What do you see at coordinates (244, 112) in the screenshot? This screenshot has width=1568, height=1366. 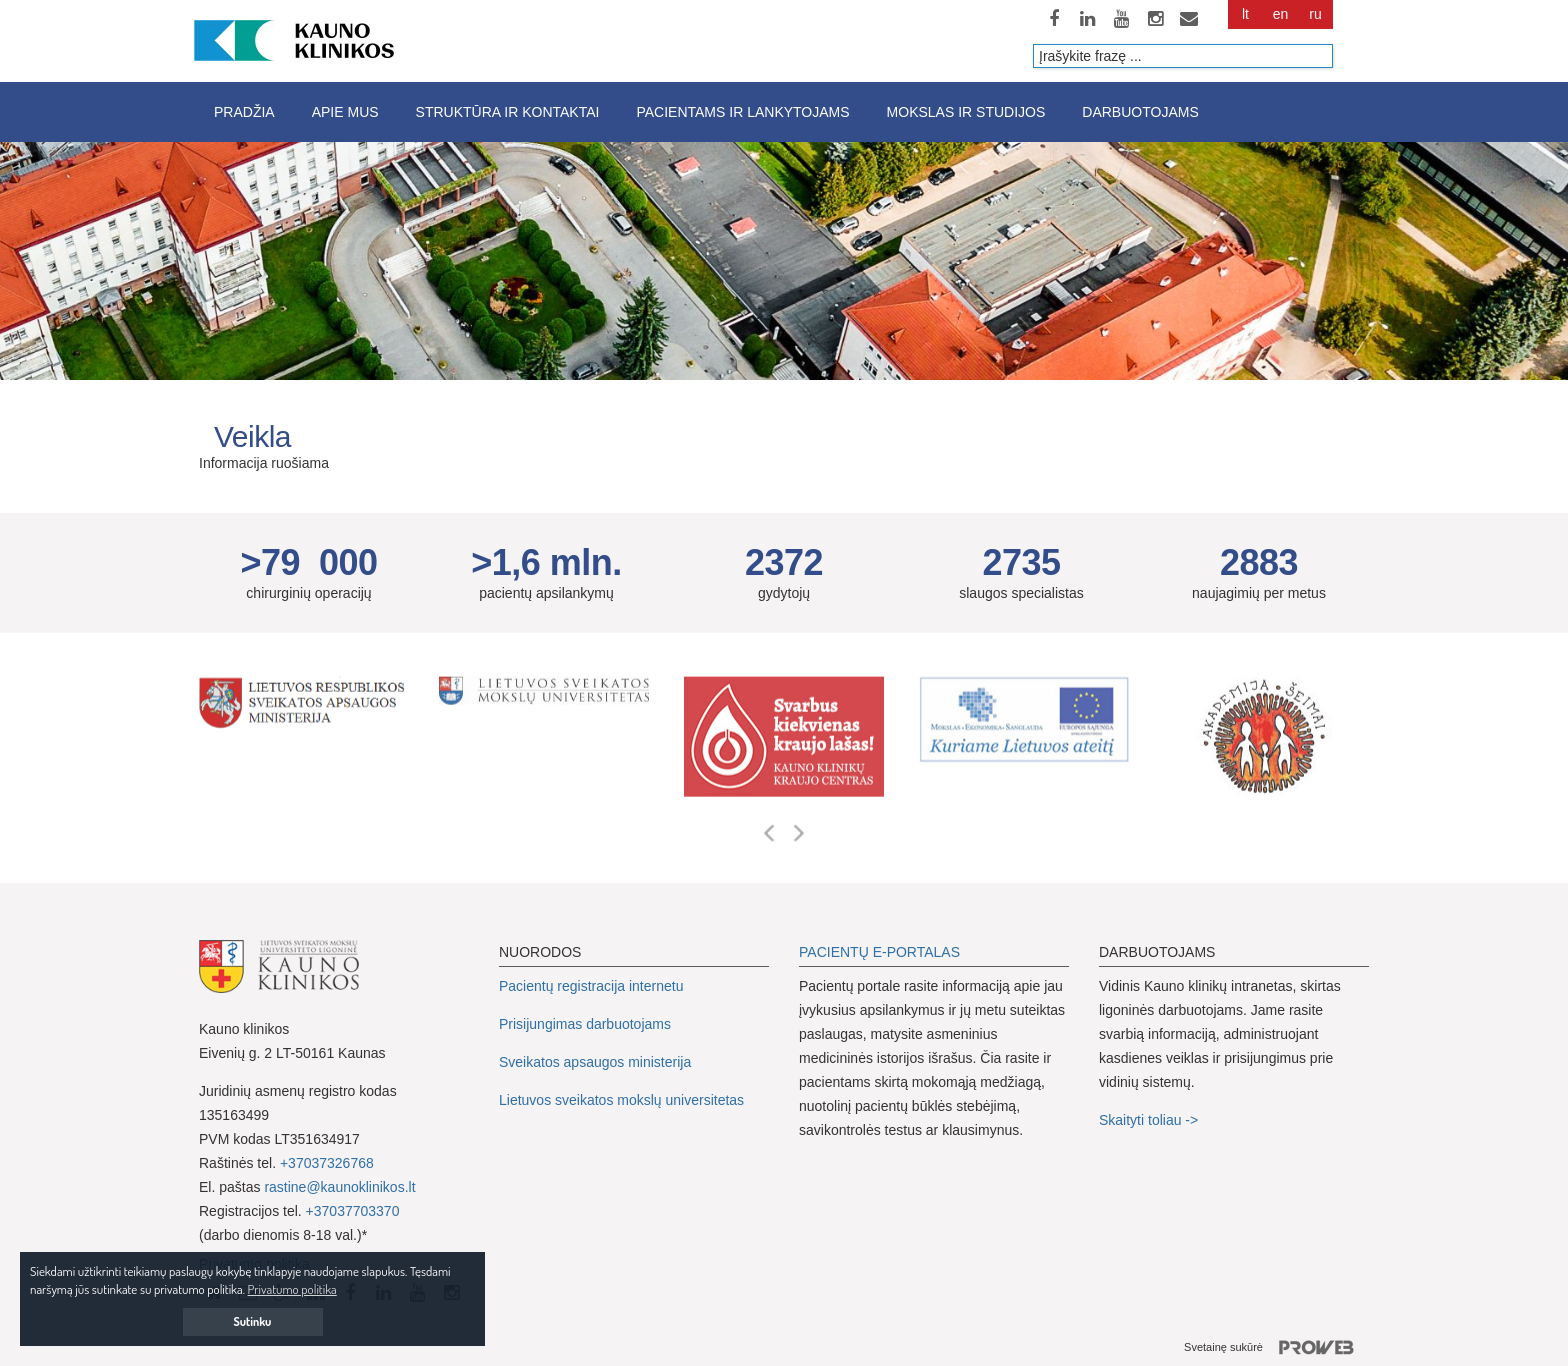 I see `Pradžia` at bounding box center [244, 112].